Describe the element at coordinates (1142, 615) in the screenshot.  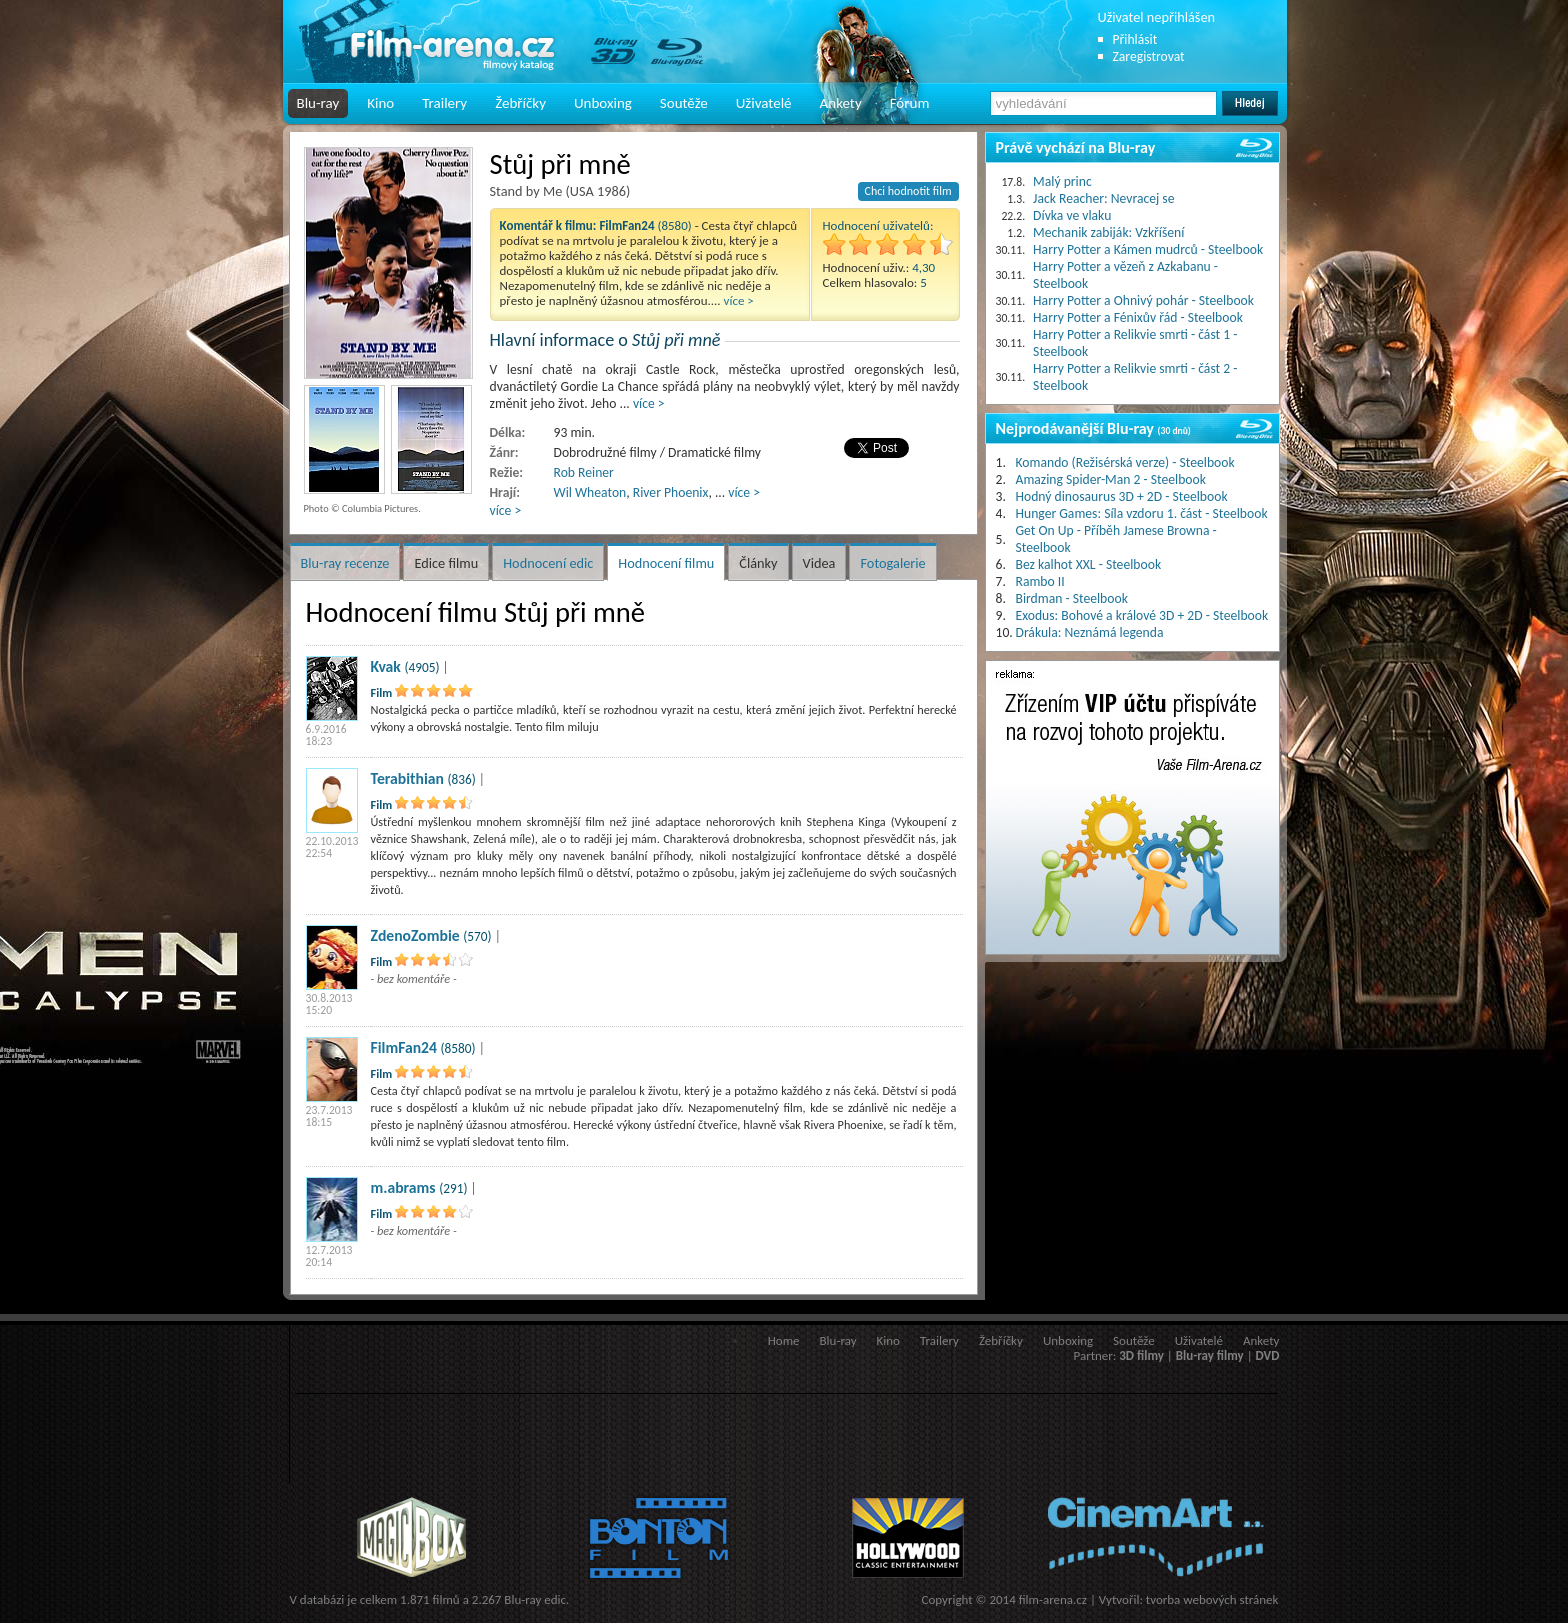
I see `Exodus: Bohové a králové 3D + 2D - Steelbook` at that location.